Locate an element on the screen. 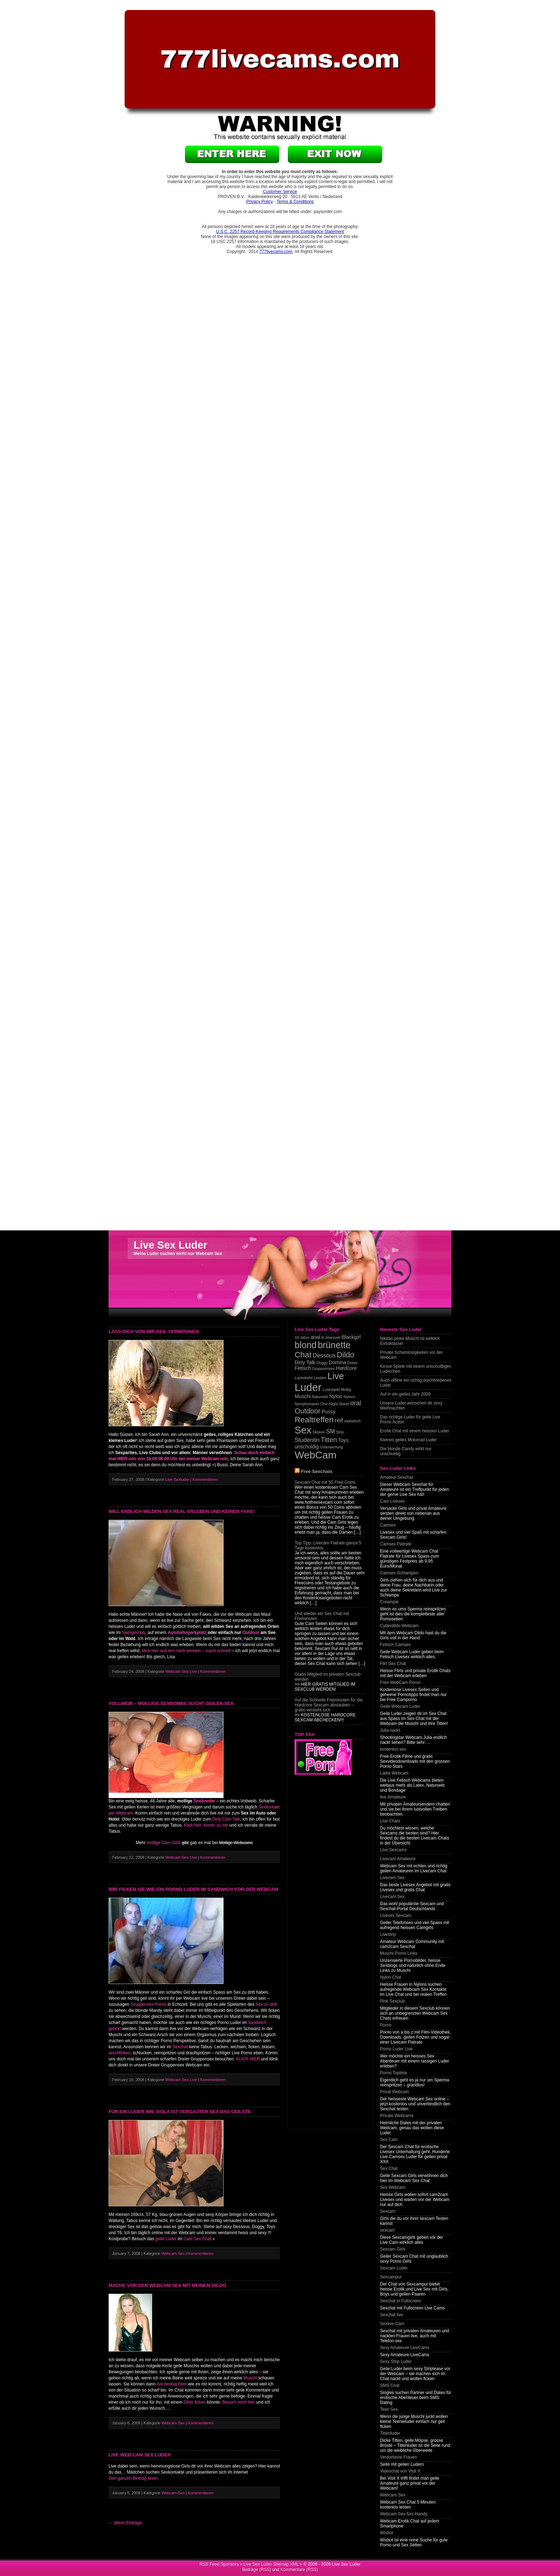  bi [bi (1 item)] is located at coordinates (322, 1337).